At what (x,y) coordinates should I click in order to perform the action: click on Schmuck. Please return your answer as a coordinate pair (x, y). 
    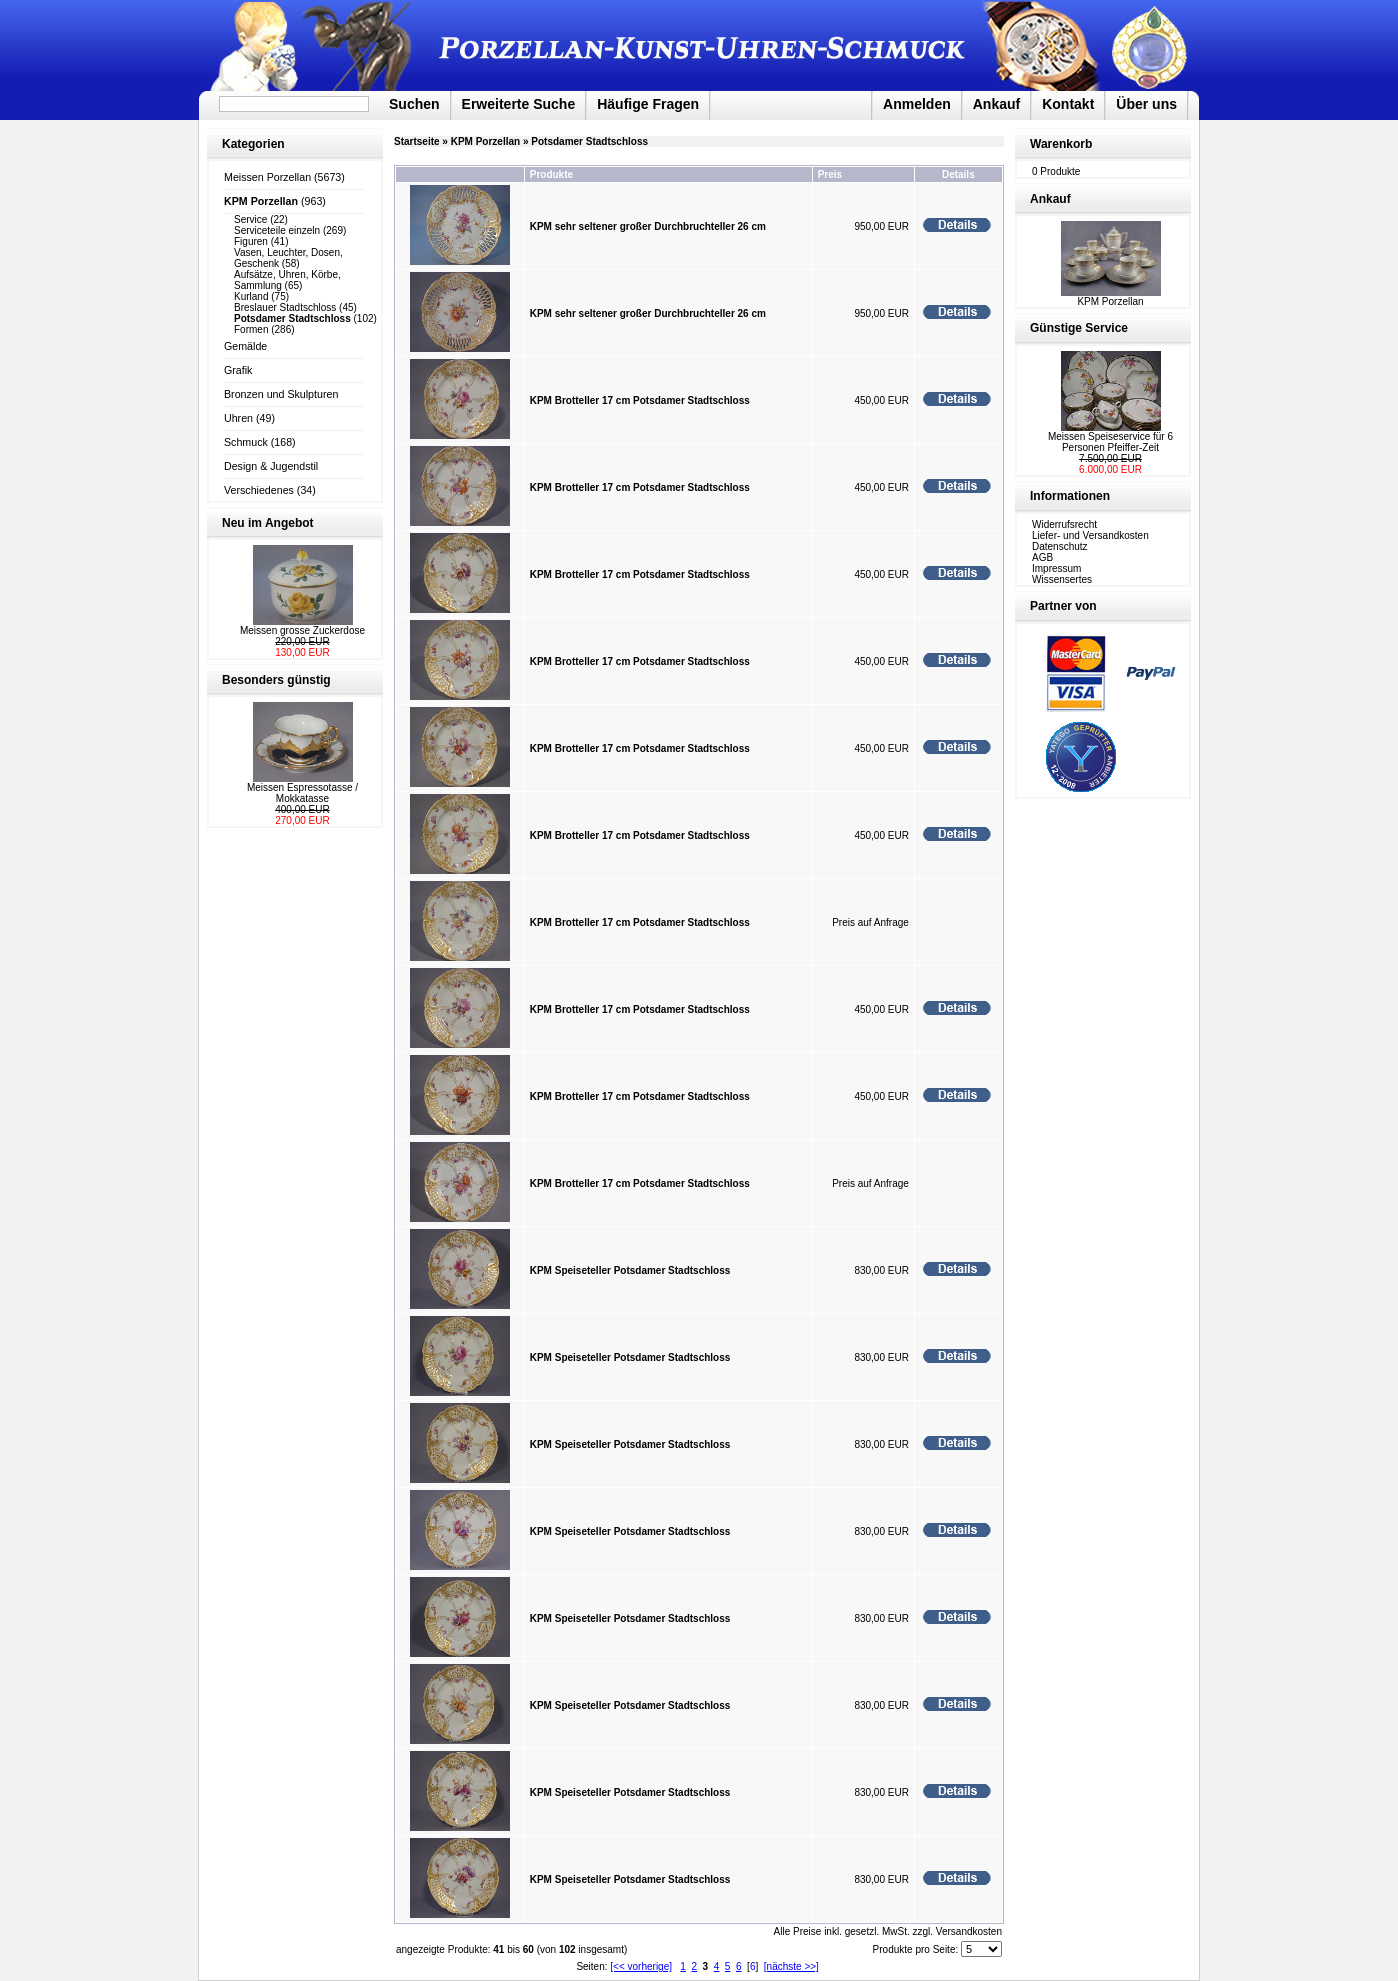
    Looking at the image, I should click on (246, 442).